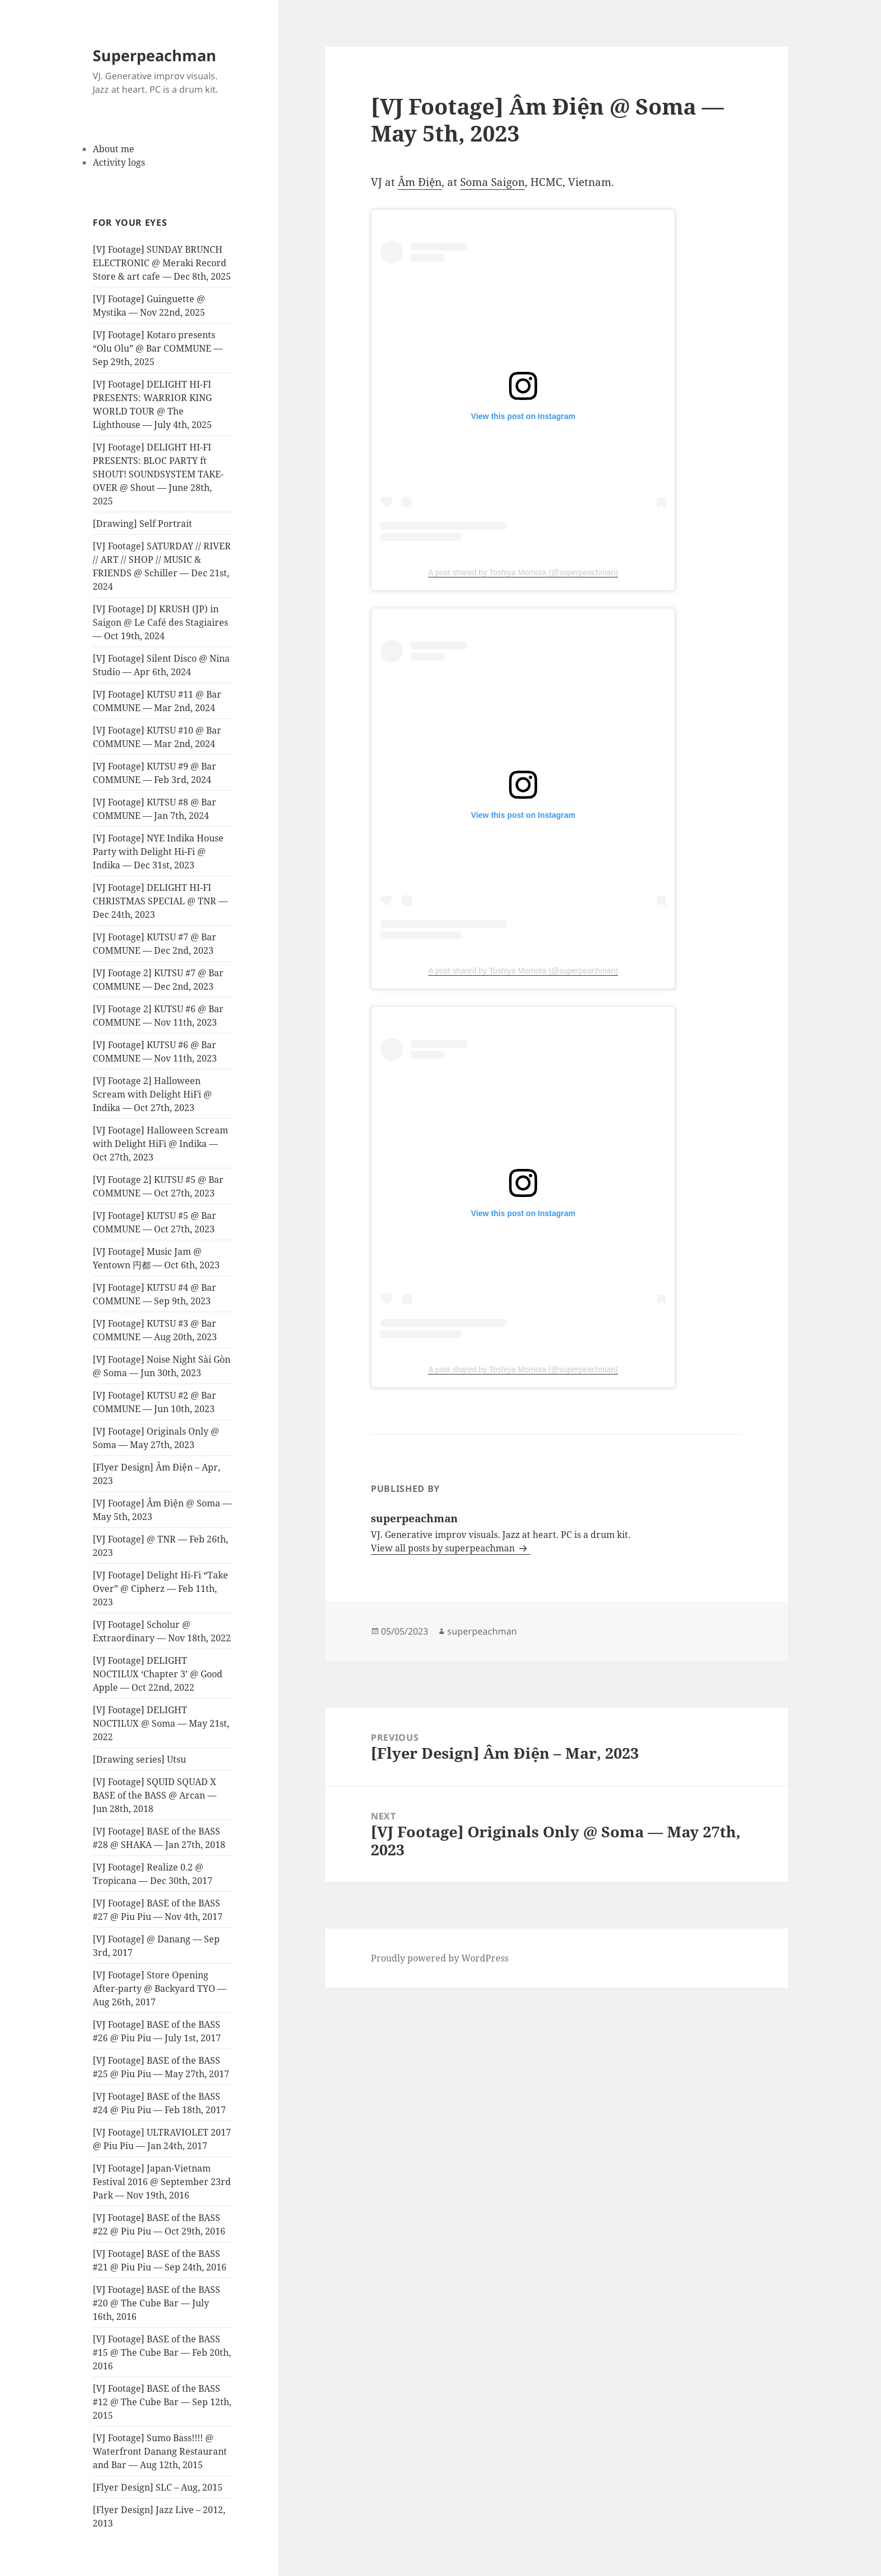 The image size is (881, 2576). What do you see at coordinates (160, 1588) in the screenshot?
I see `[VJ Footage] Delight Hi-Fi “Take Over” @ Cipherz — Feb 11th, 2023` at bounding box center [160, 1588].